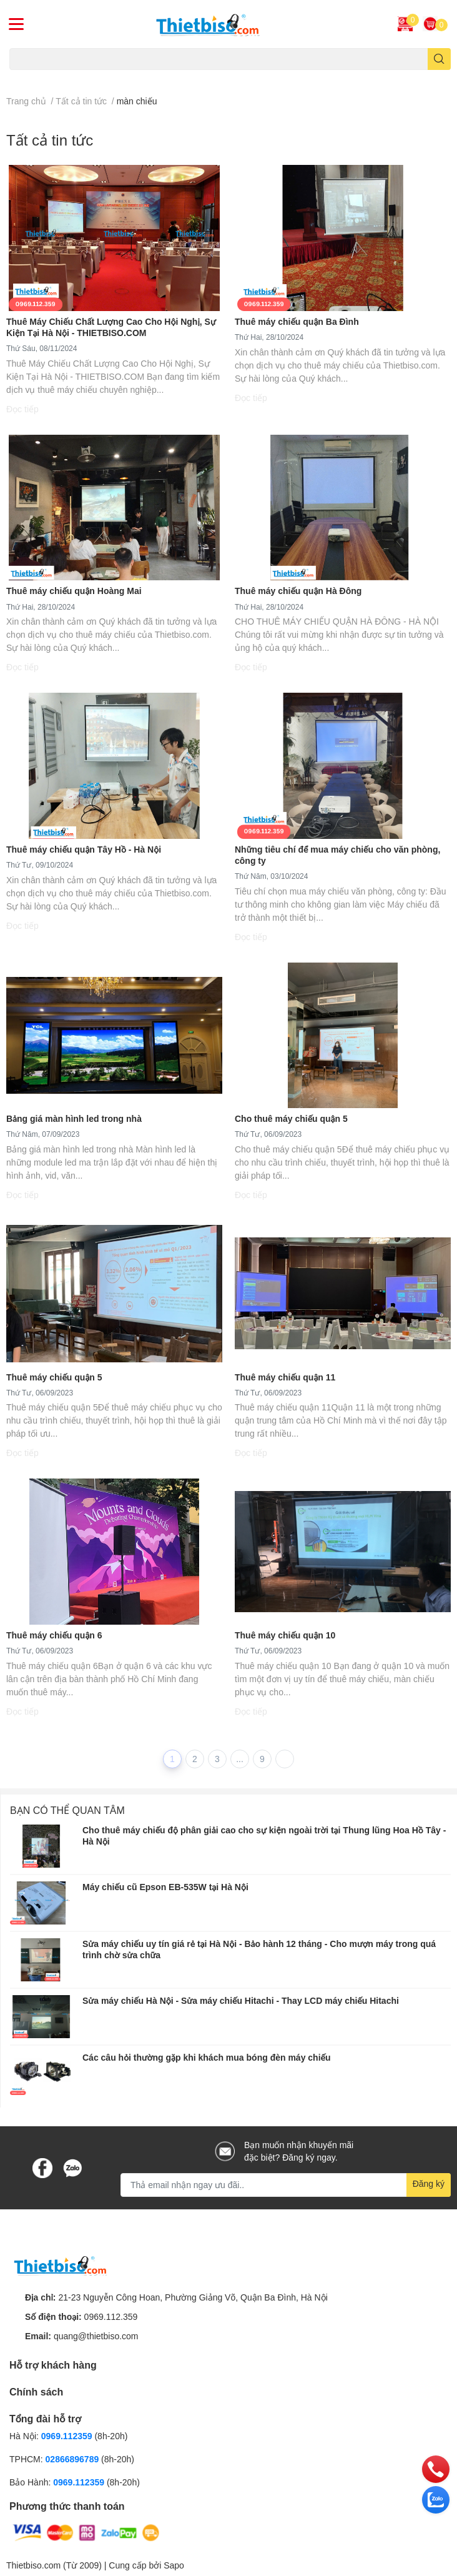  I want to click on ​​​​​​​Sửa máy chiếu Hà Nội - Sửa máy chiếu Hitachi - Thay LCD máy chiếu Hitachi, so click(240, 2000).